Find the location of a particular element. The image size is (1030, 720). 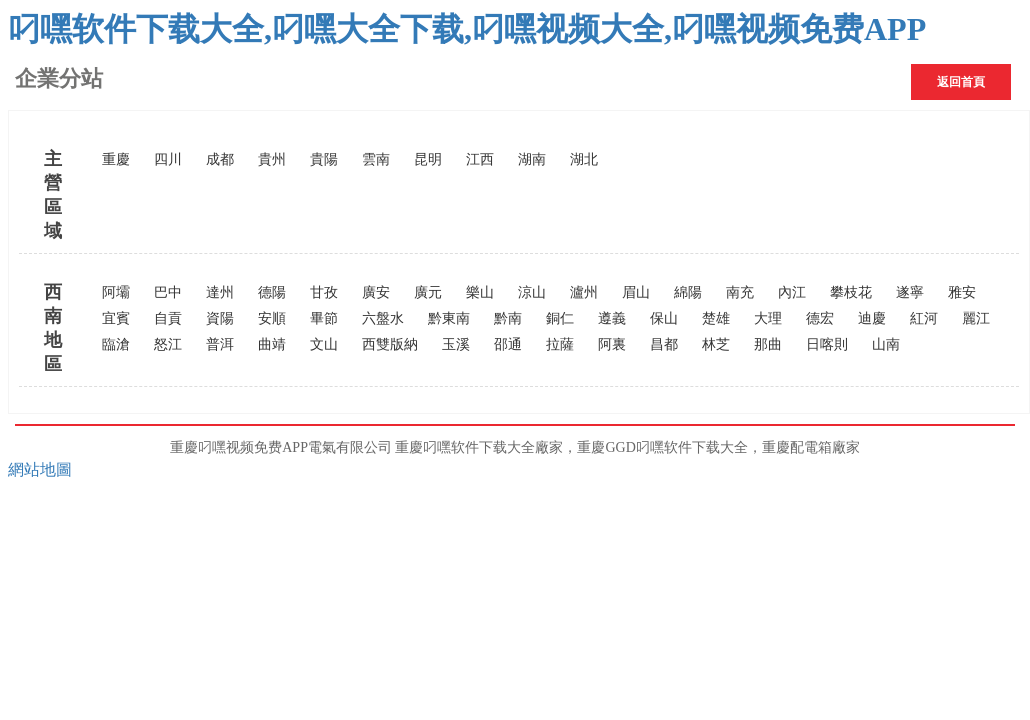

攀枝花 is located at coordinates (851, 292).